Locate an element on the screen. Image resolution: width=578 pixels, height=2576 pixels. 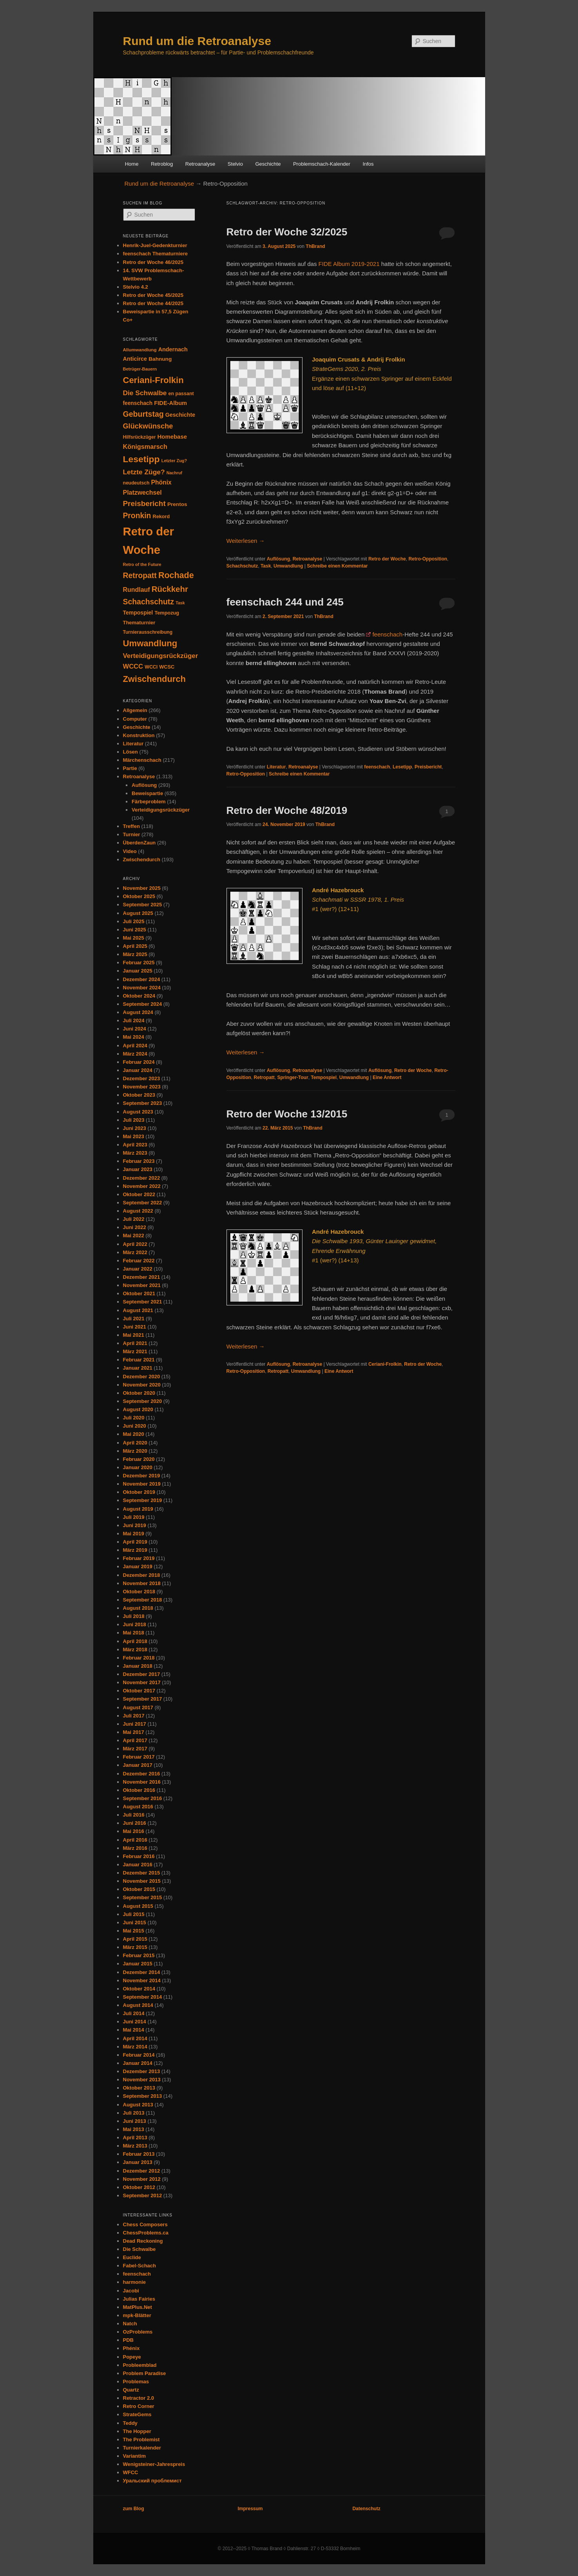
Retro der Woche 44/2025 is located at coordinates (153, 303).